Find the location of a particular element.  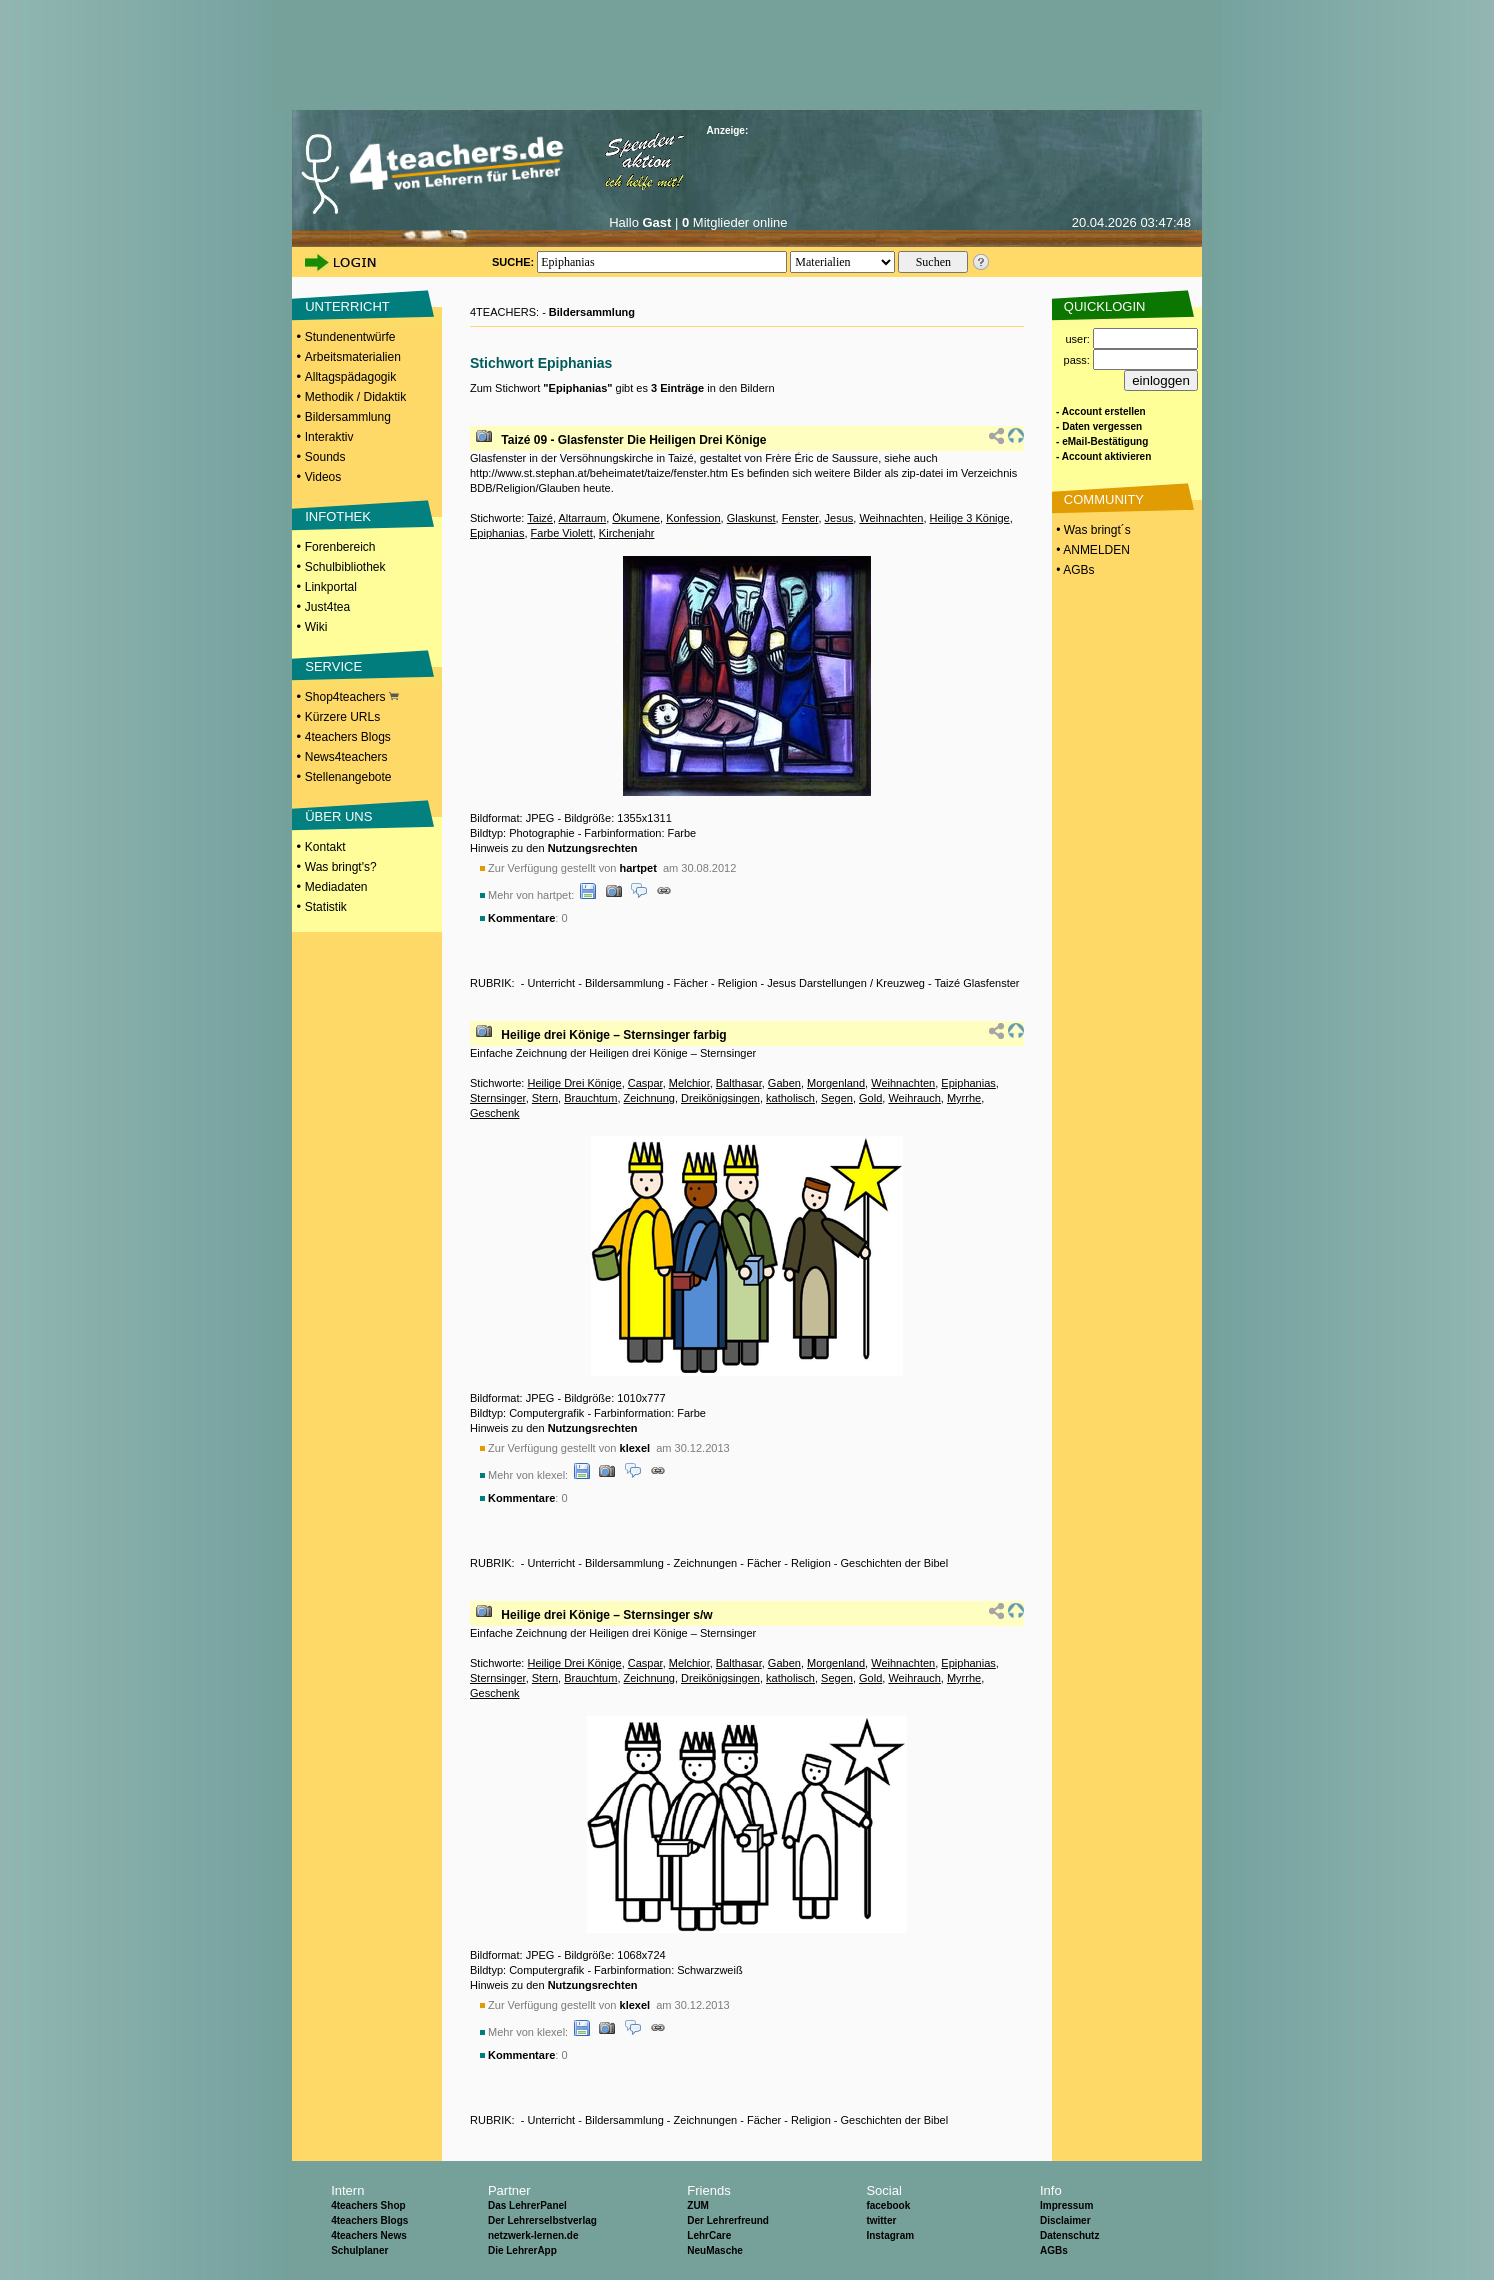

Gaben is located at coordinates (784, 1083).